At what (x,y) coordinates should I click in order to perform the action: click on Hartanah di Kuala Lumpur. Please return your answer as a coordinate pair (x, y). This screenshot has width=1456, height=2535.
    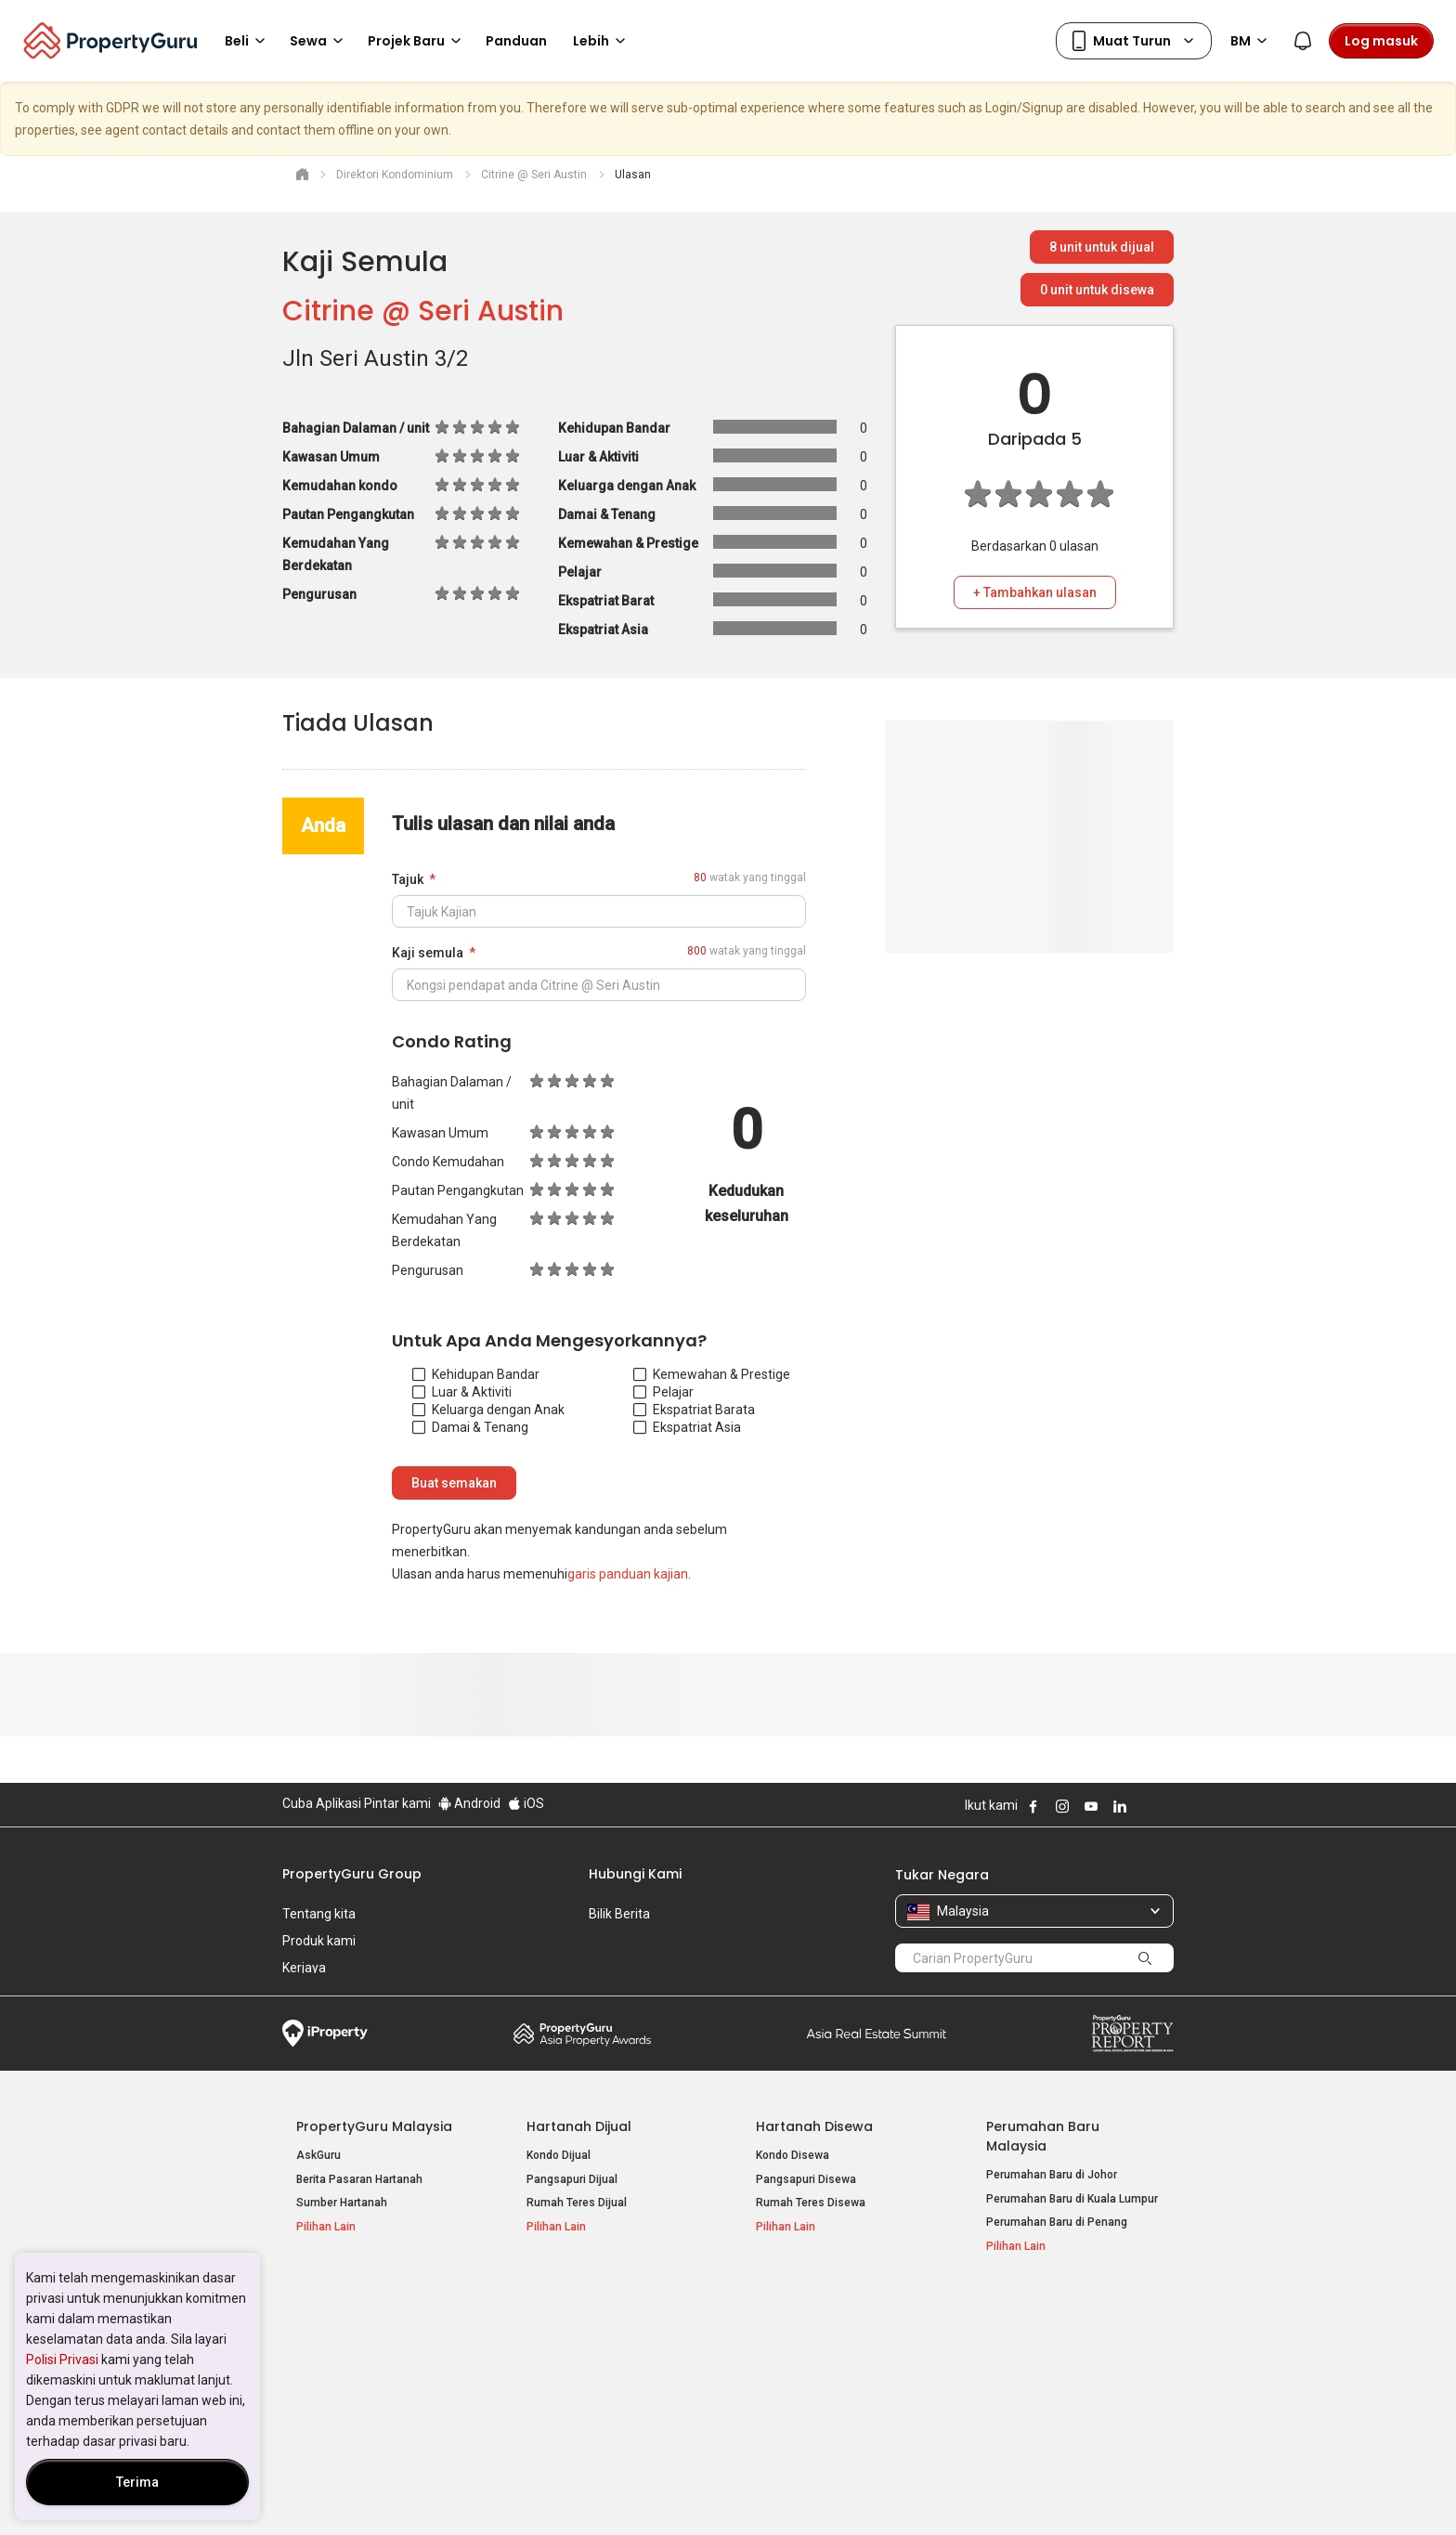
    Looking at the image, I should click on (822, 2335).